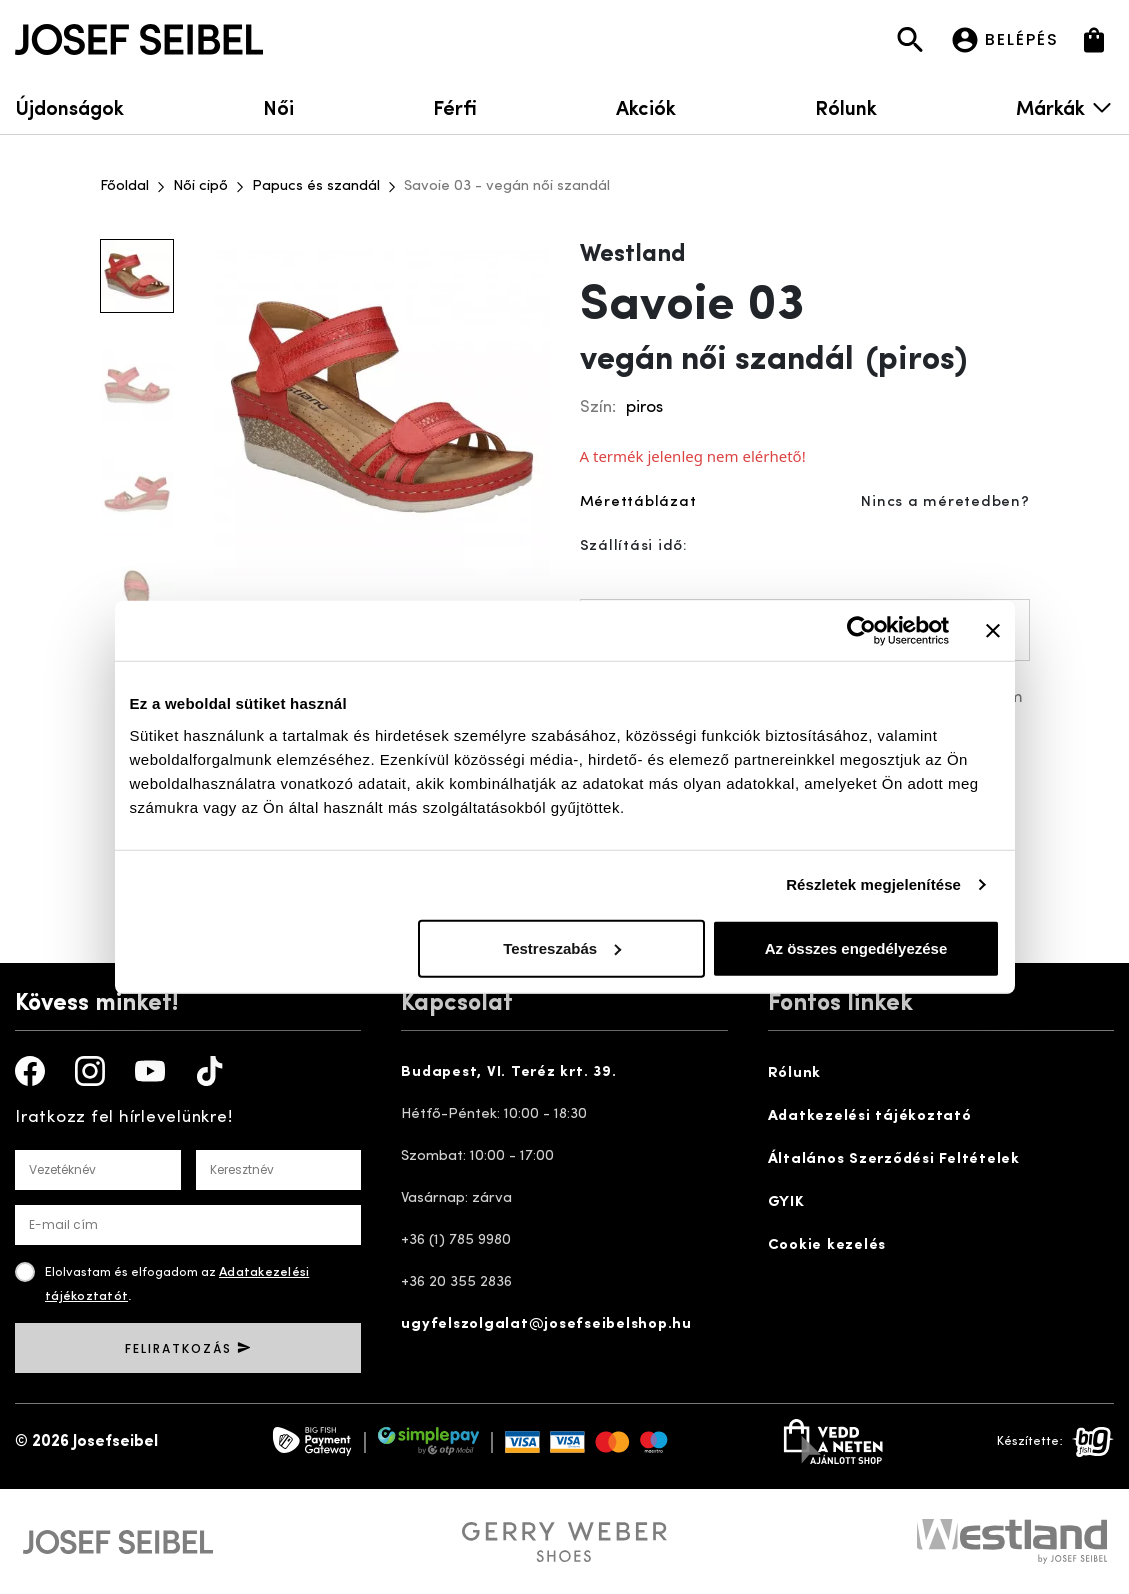  Describe the element at coordinates (456, 1282) in the screenshot. I see `+36 20 355 2836` at that location.